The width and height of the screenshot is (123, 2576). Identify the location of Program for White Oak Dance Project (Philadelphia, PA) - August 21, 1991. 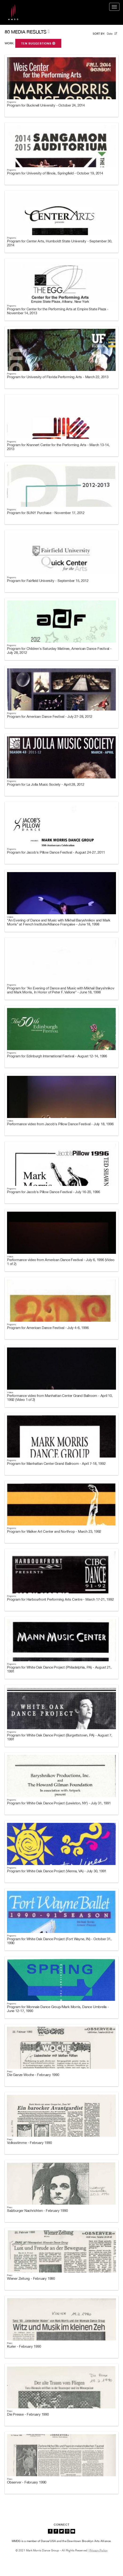
(59, 1669).